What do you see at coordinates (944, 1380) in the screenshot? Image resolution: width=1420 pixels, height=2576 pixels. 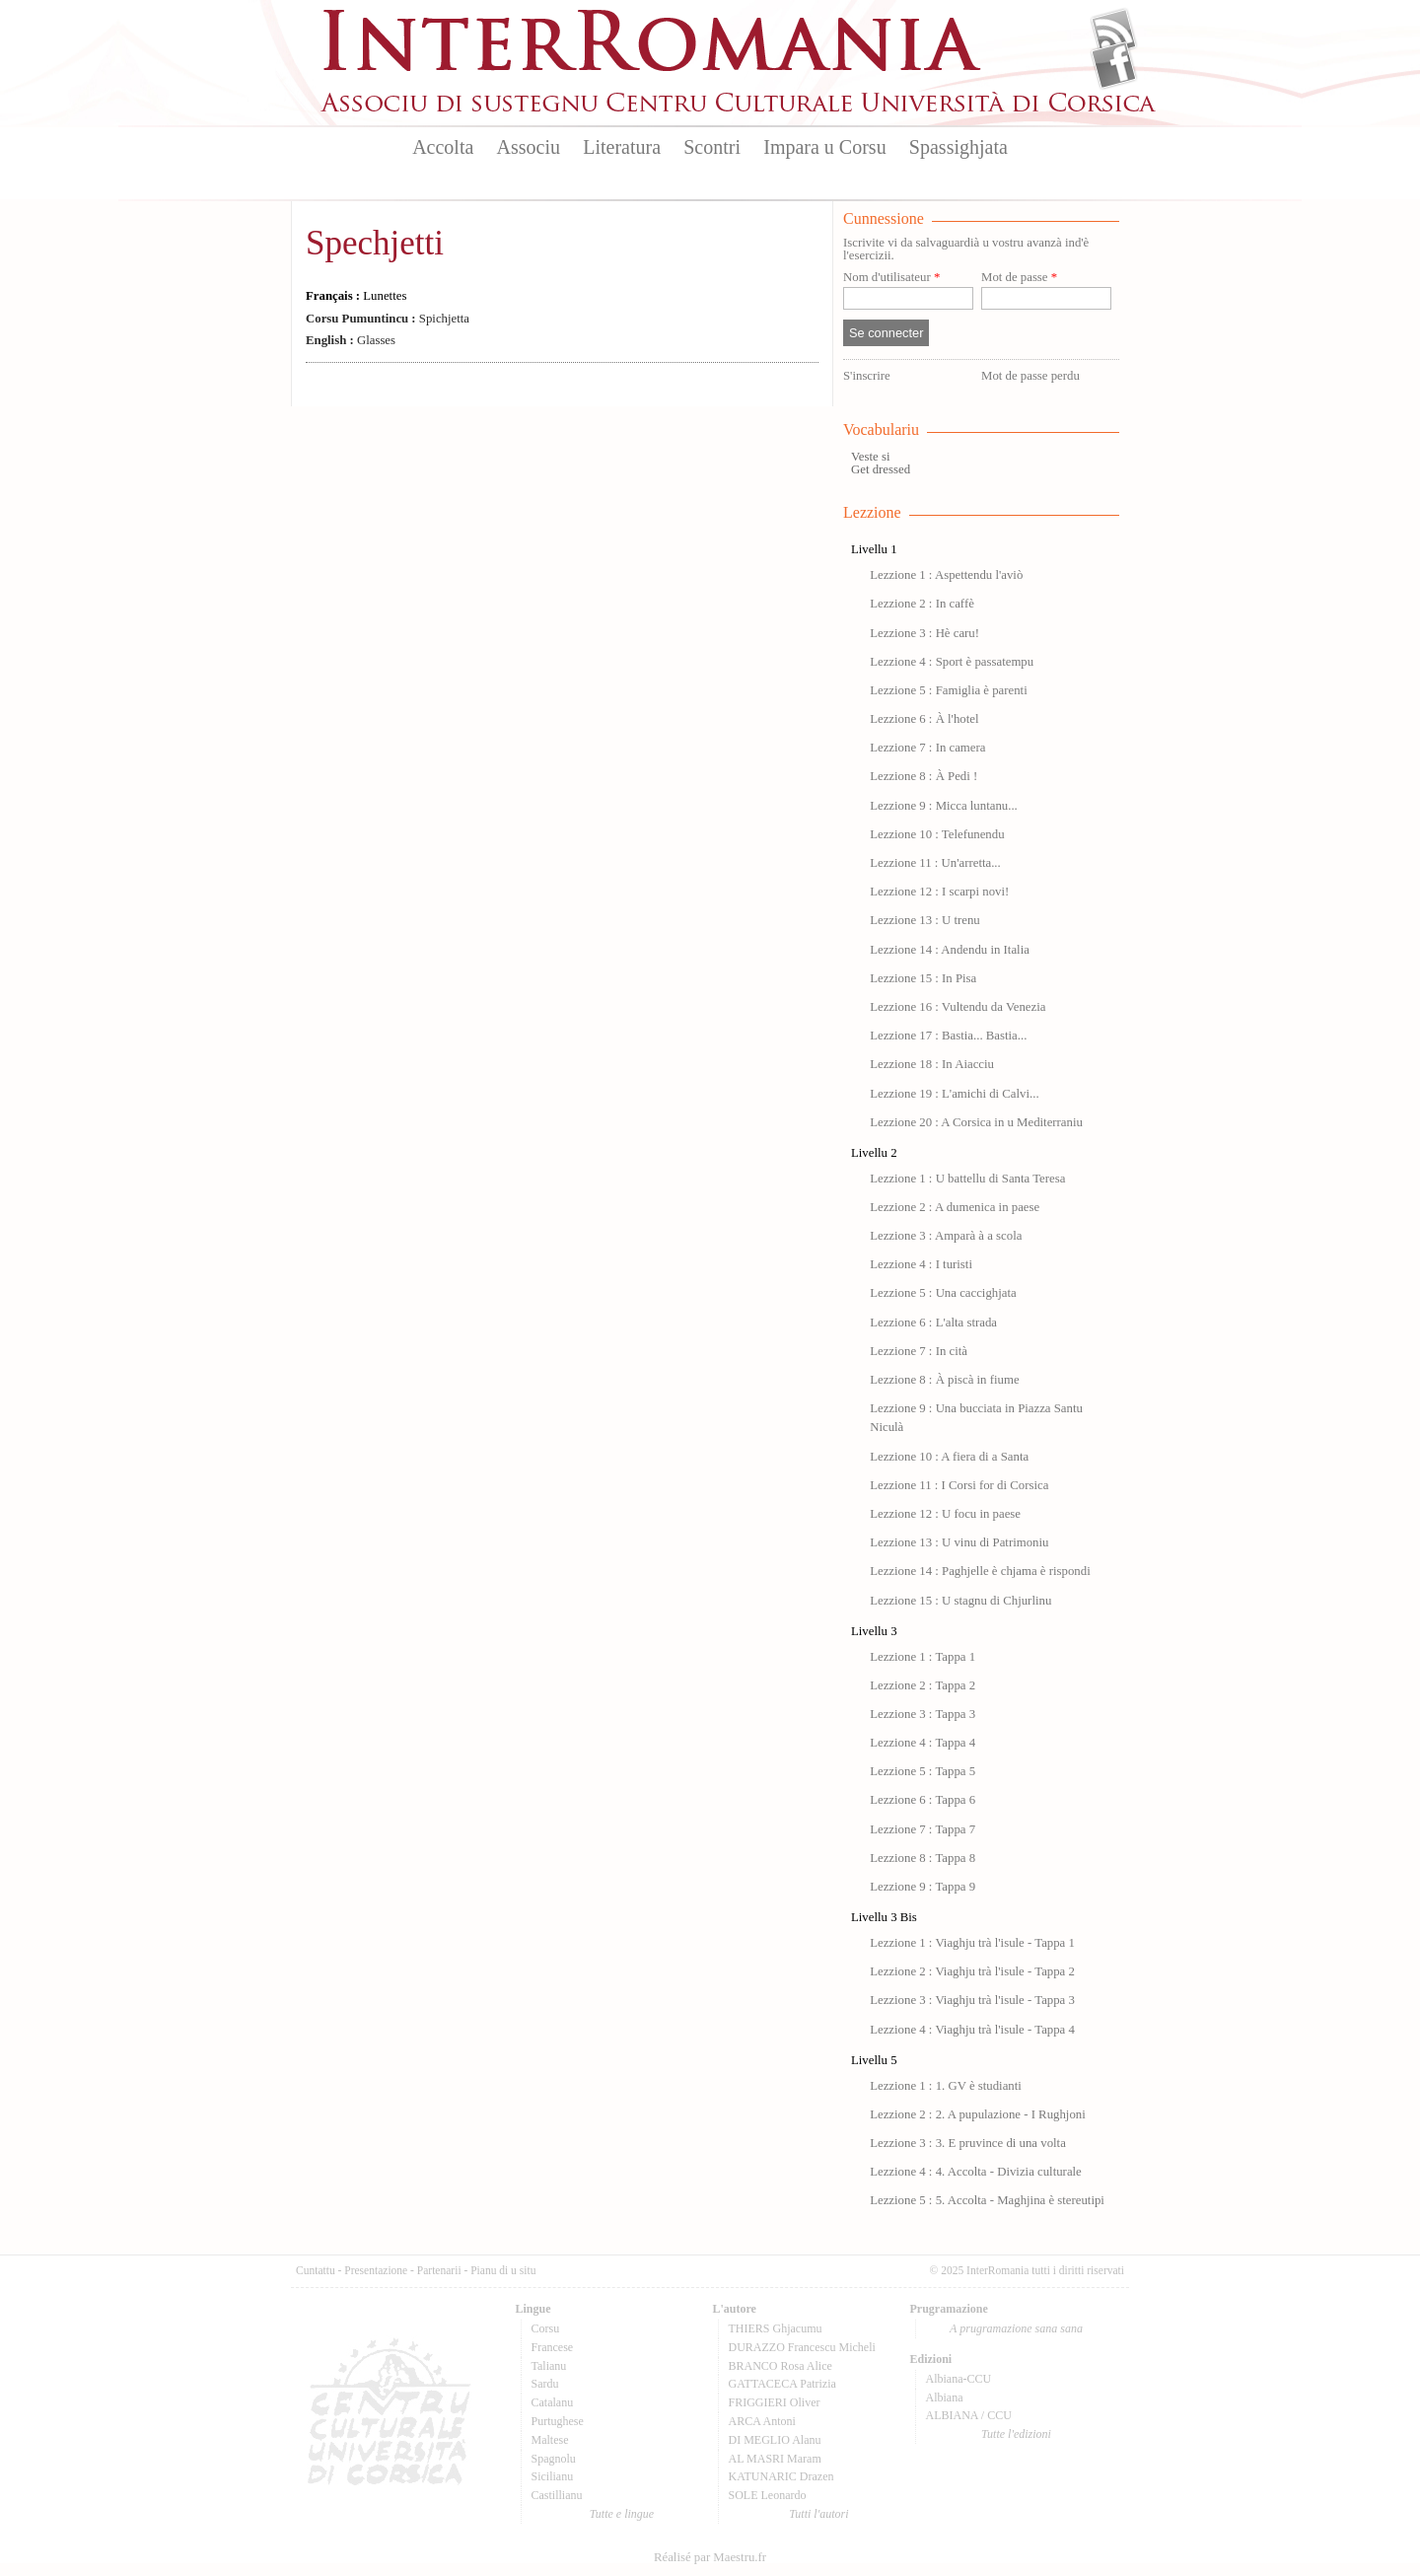 I see `Lezzione 8 : À piscà in fiume` at bounding box center [944, 1380].